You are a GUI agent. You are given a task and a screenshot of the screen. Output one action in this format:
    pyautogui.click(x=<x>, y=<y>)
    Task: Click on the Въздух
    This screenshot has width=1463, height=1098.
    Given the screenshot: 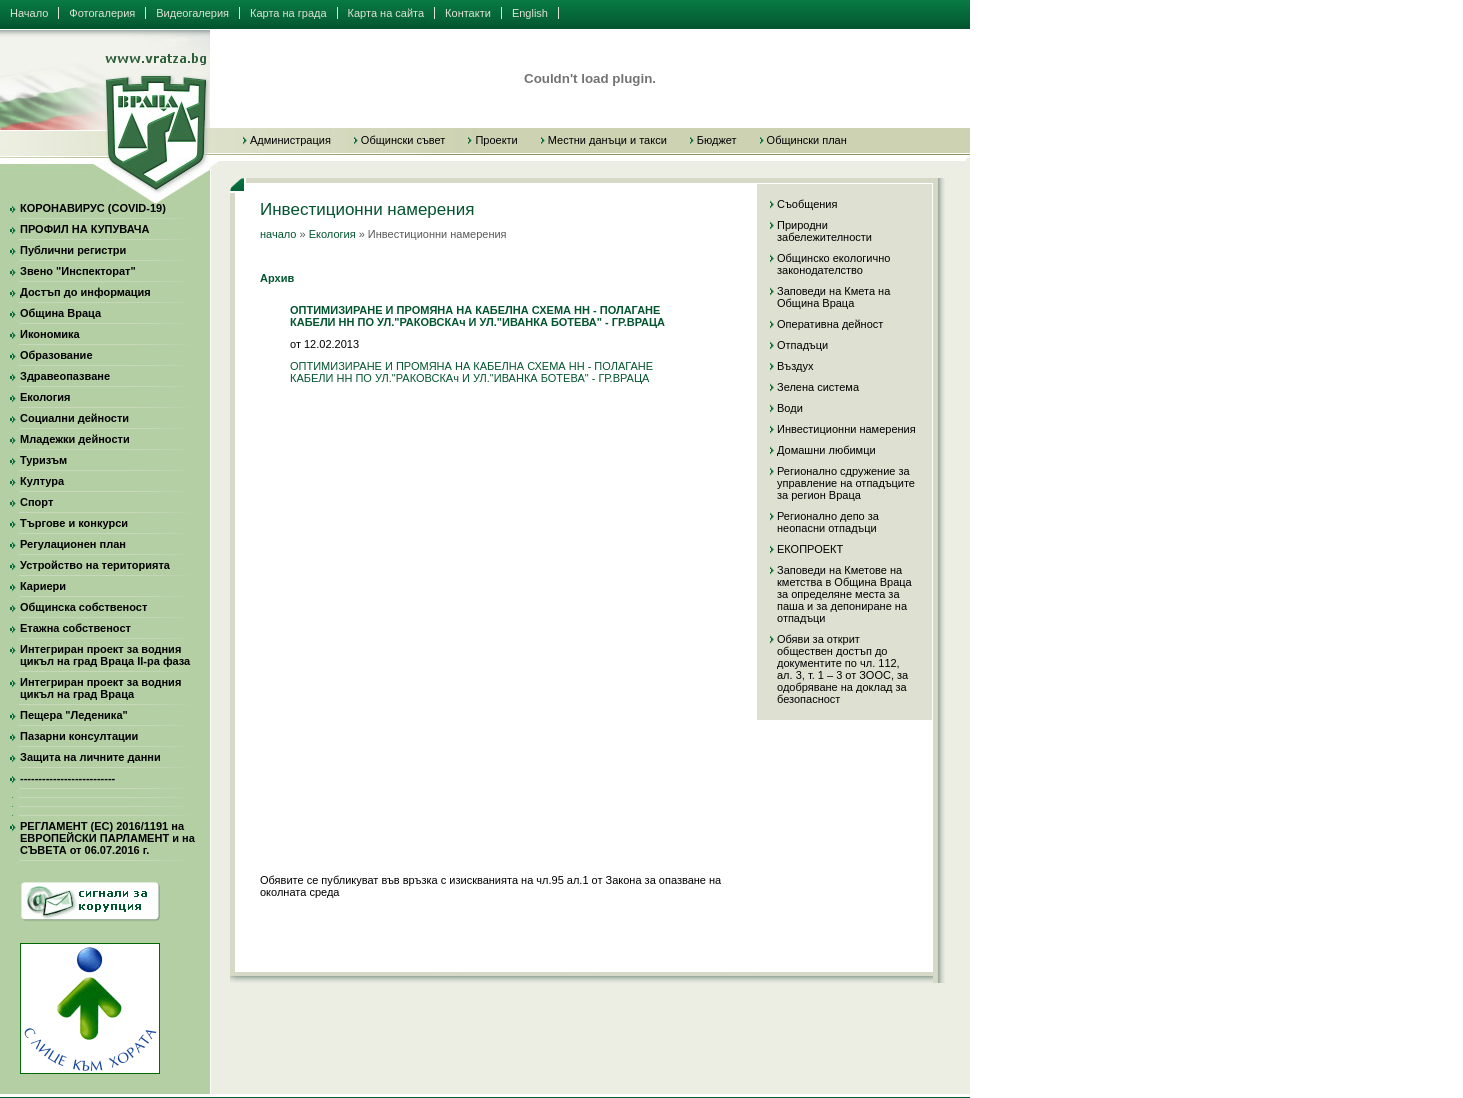 What is the action you would take?
    pyautogui.click(x=795, y=366)
    